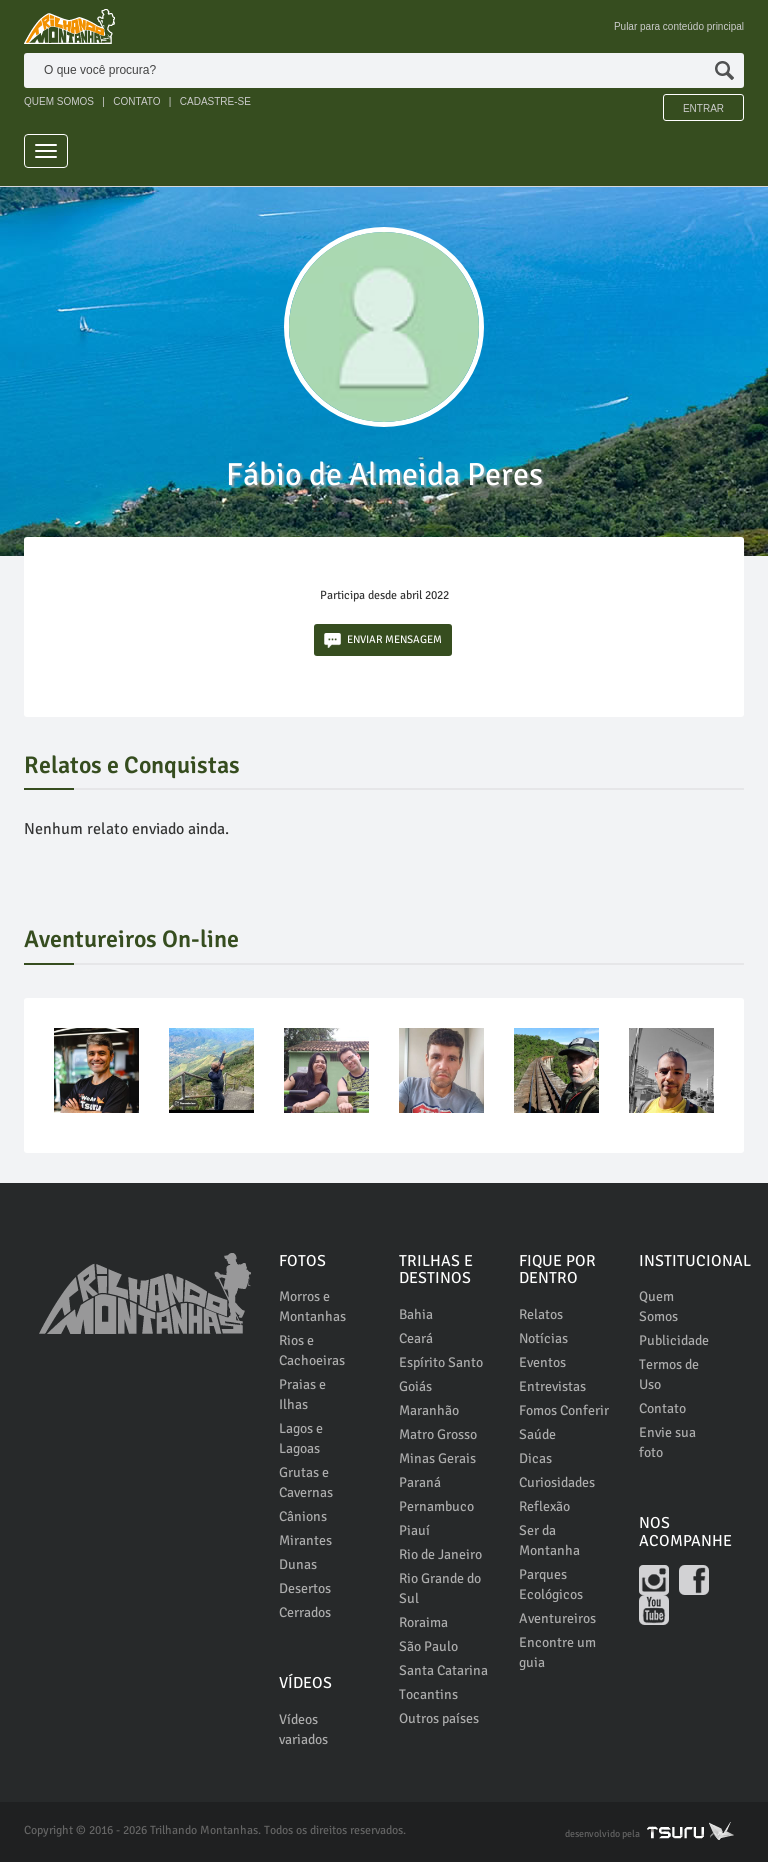 This screenshot has height=1862, width=768. Describe the element at coordinates (557, 1618) in the screenshot. I see `Aventureiros` at that location.